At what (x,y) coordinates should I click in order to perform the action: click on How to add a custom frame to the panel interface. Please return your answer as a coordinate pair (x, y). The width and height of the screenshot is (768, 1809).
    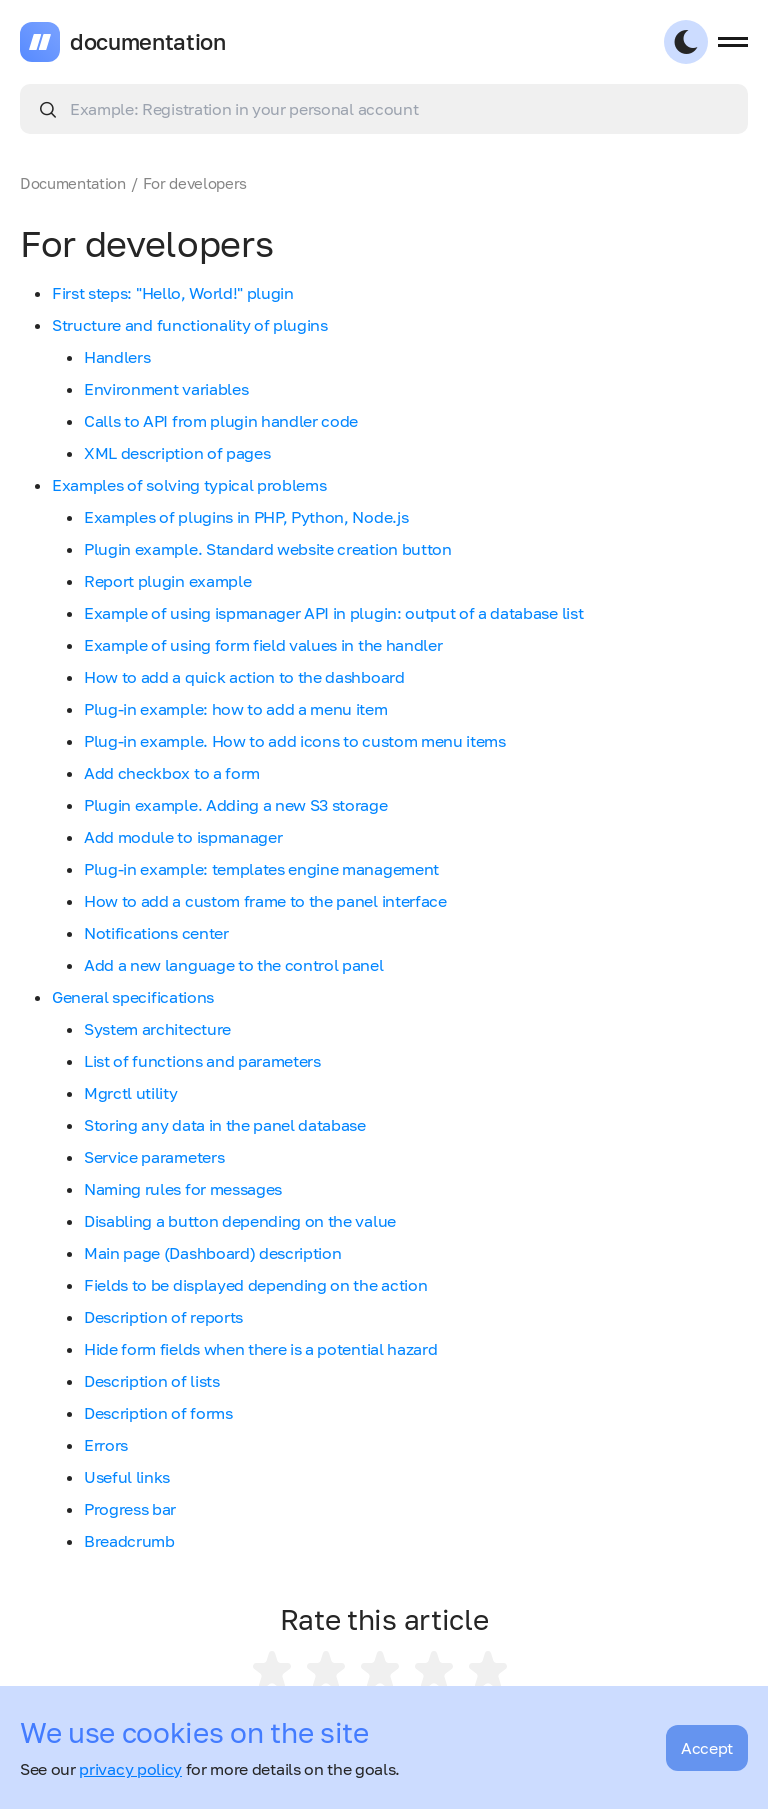
    Looking at the image, I should click on (265, 901).